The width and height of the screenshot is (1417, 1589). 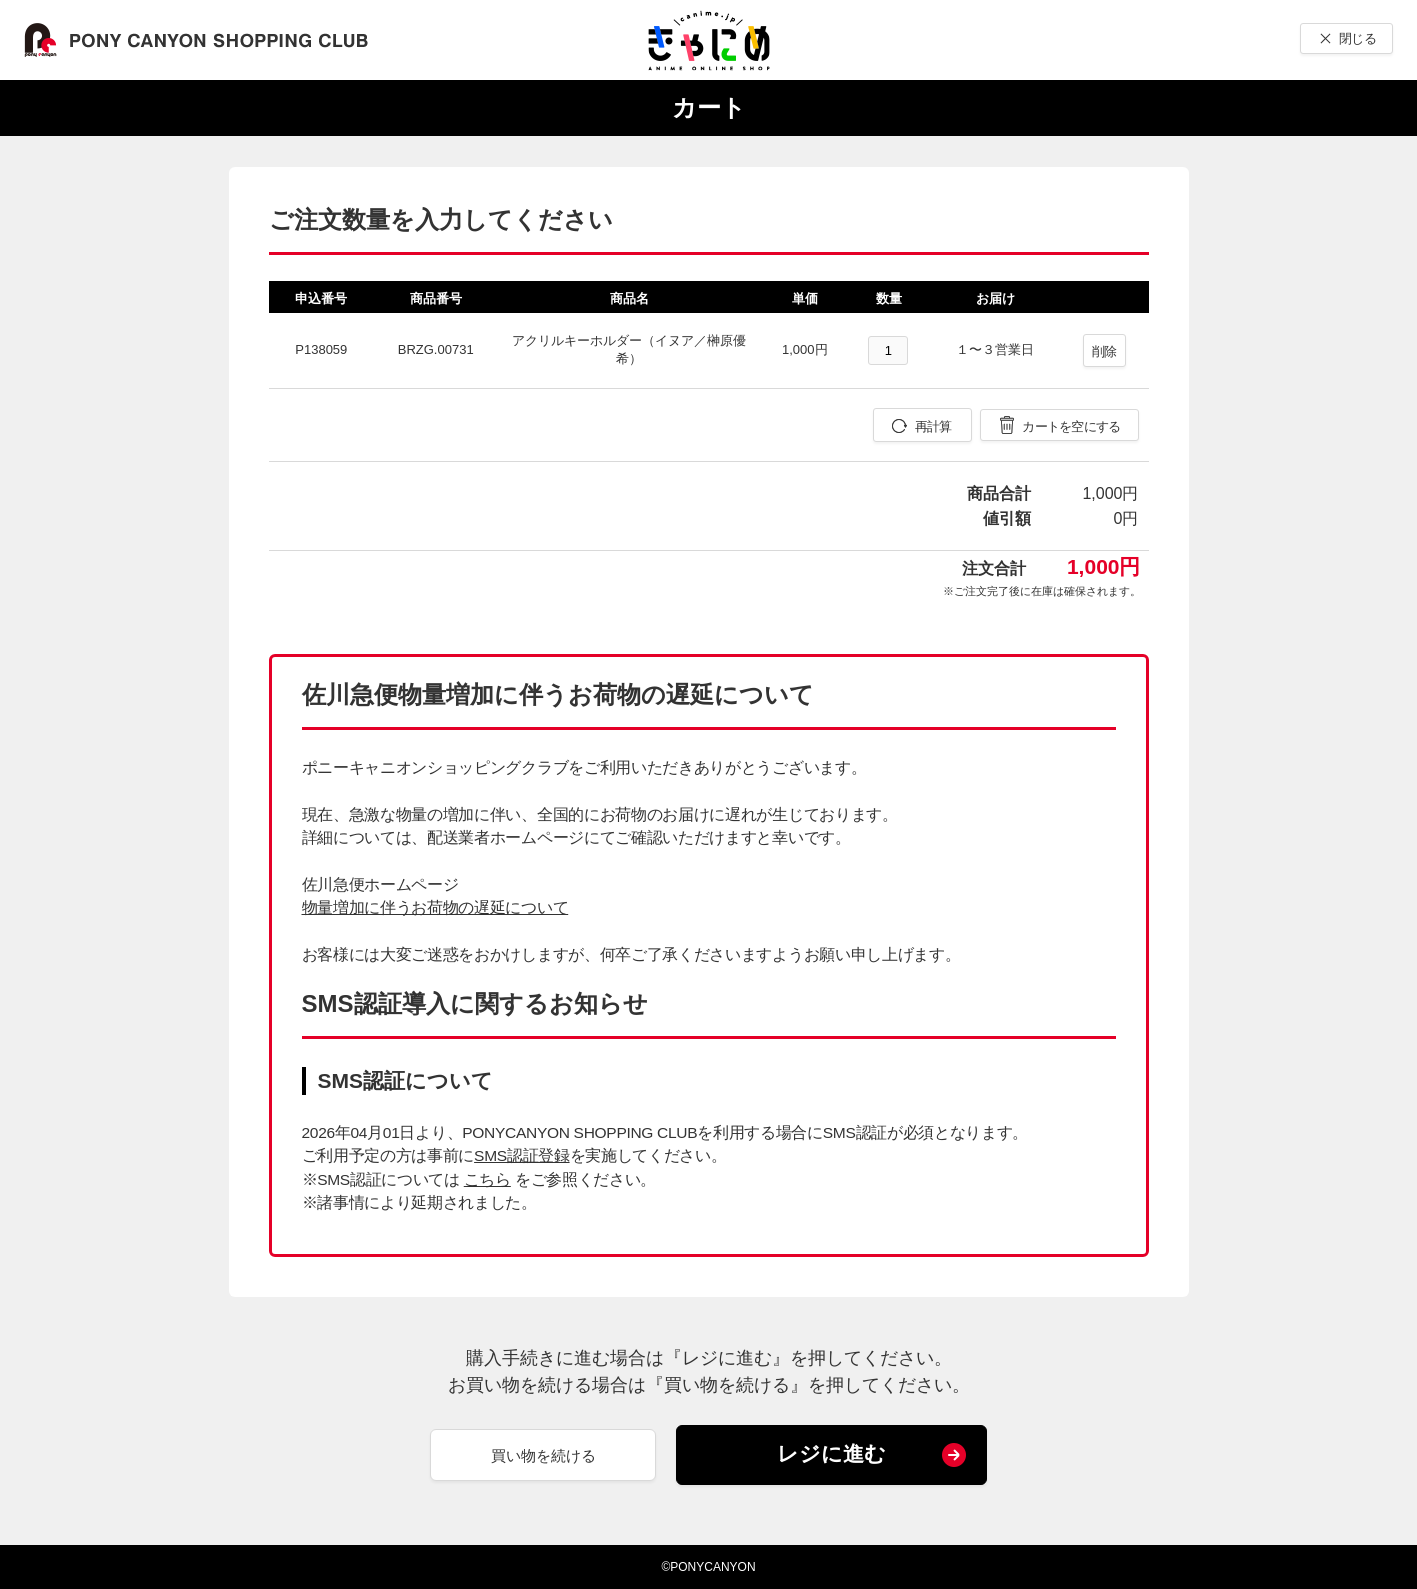 What do you see at coordinates (543, 1455) in the screenshot?
I see `買い物を続ける` at bounding box center [543, 1455].